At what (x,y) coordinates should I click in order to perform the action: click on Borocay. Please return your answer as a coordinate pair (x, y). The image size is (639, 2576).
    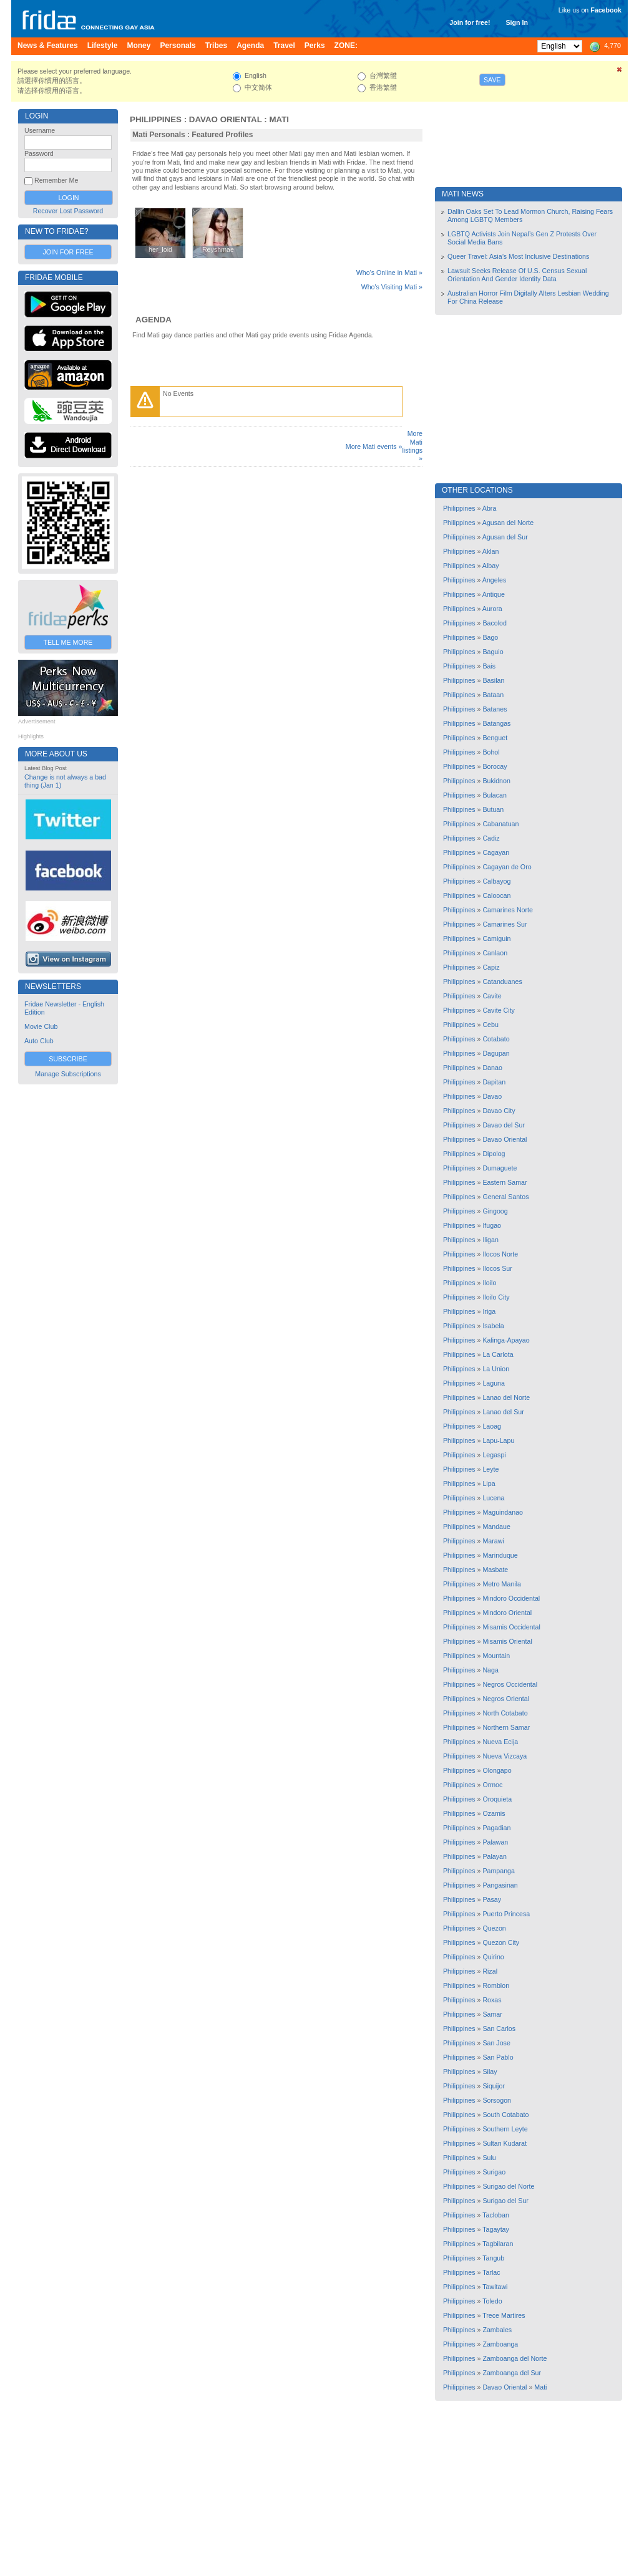
    Looking at the image, I should click on (494, 766).